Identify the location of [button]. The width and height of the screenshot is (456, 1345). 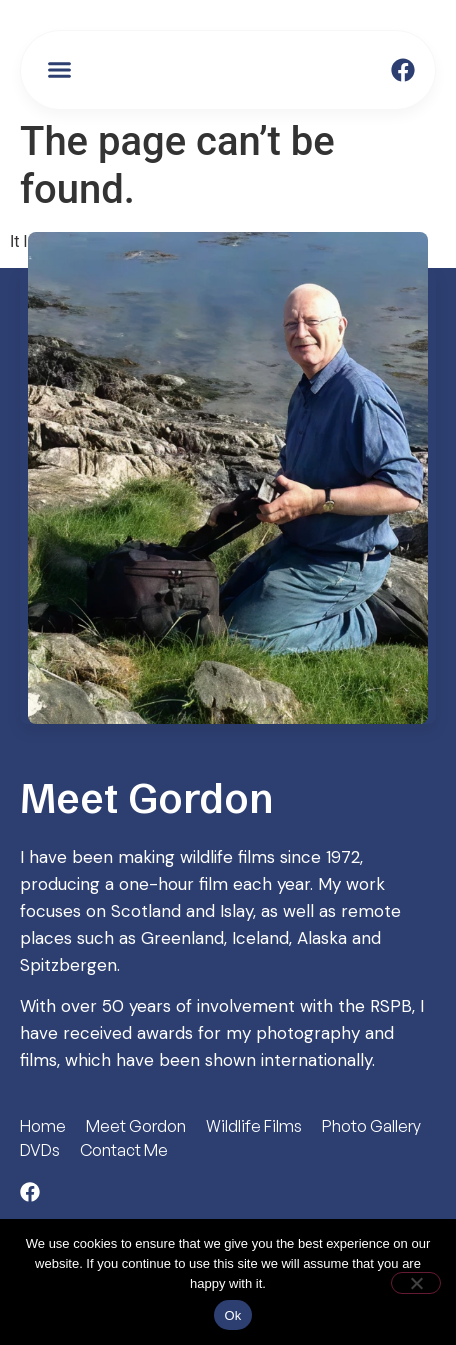
(60, 70).